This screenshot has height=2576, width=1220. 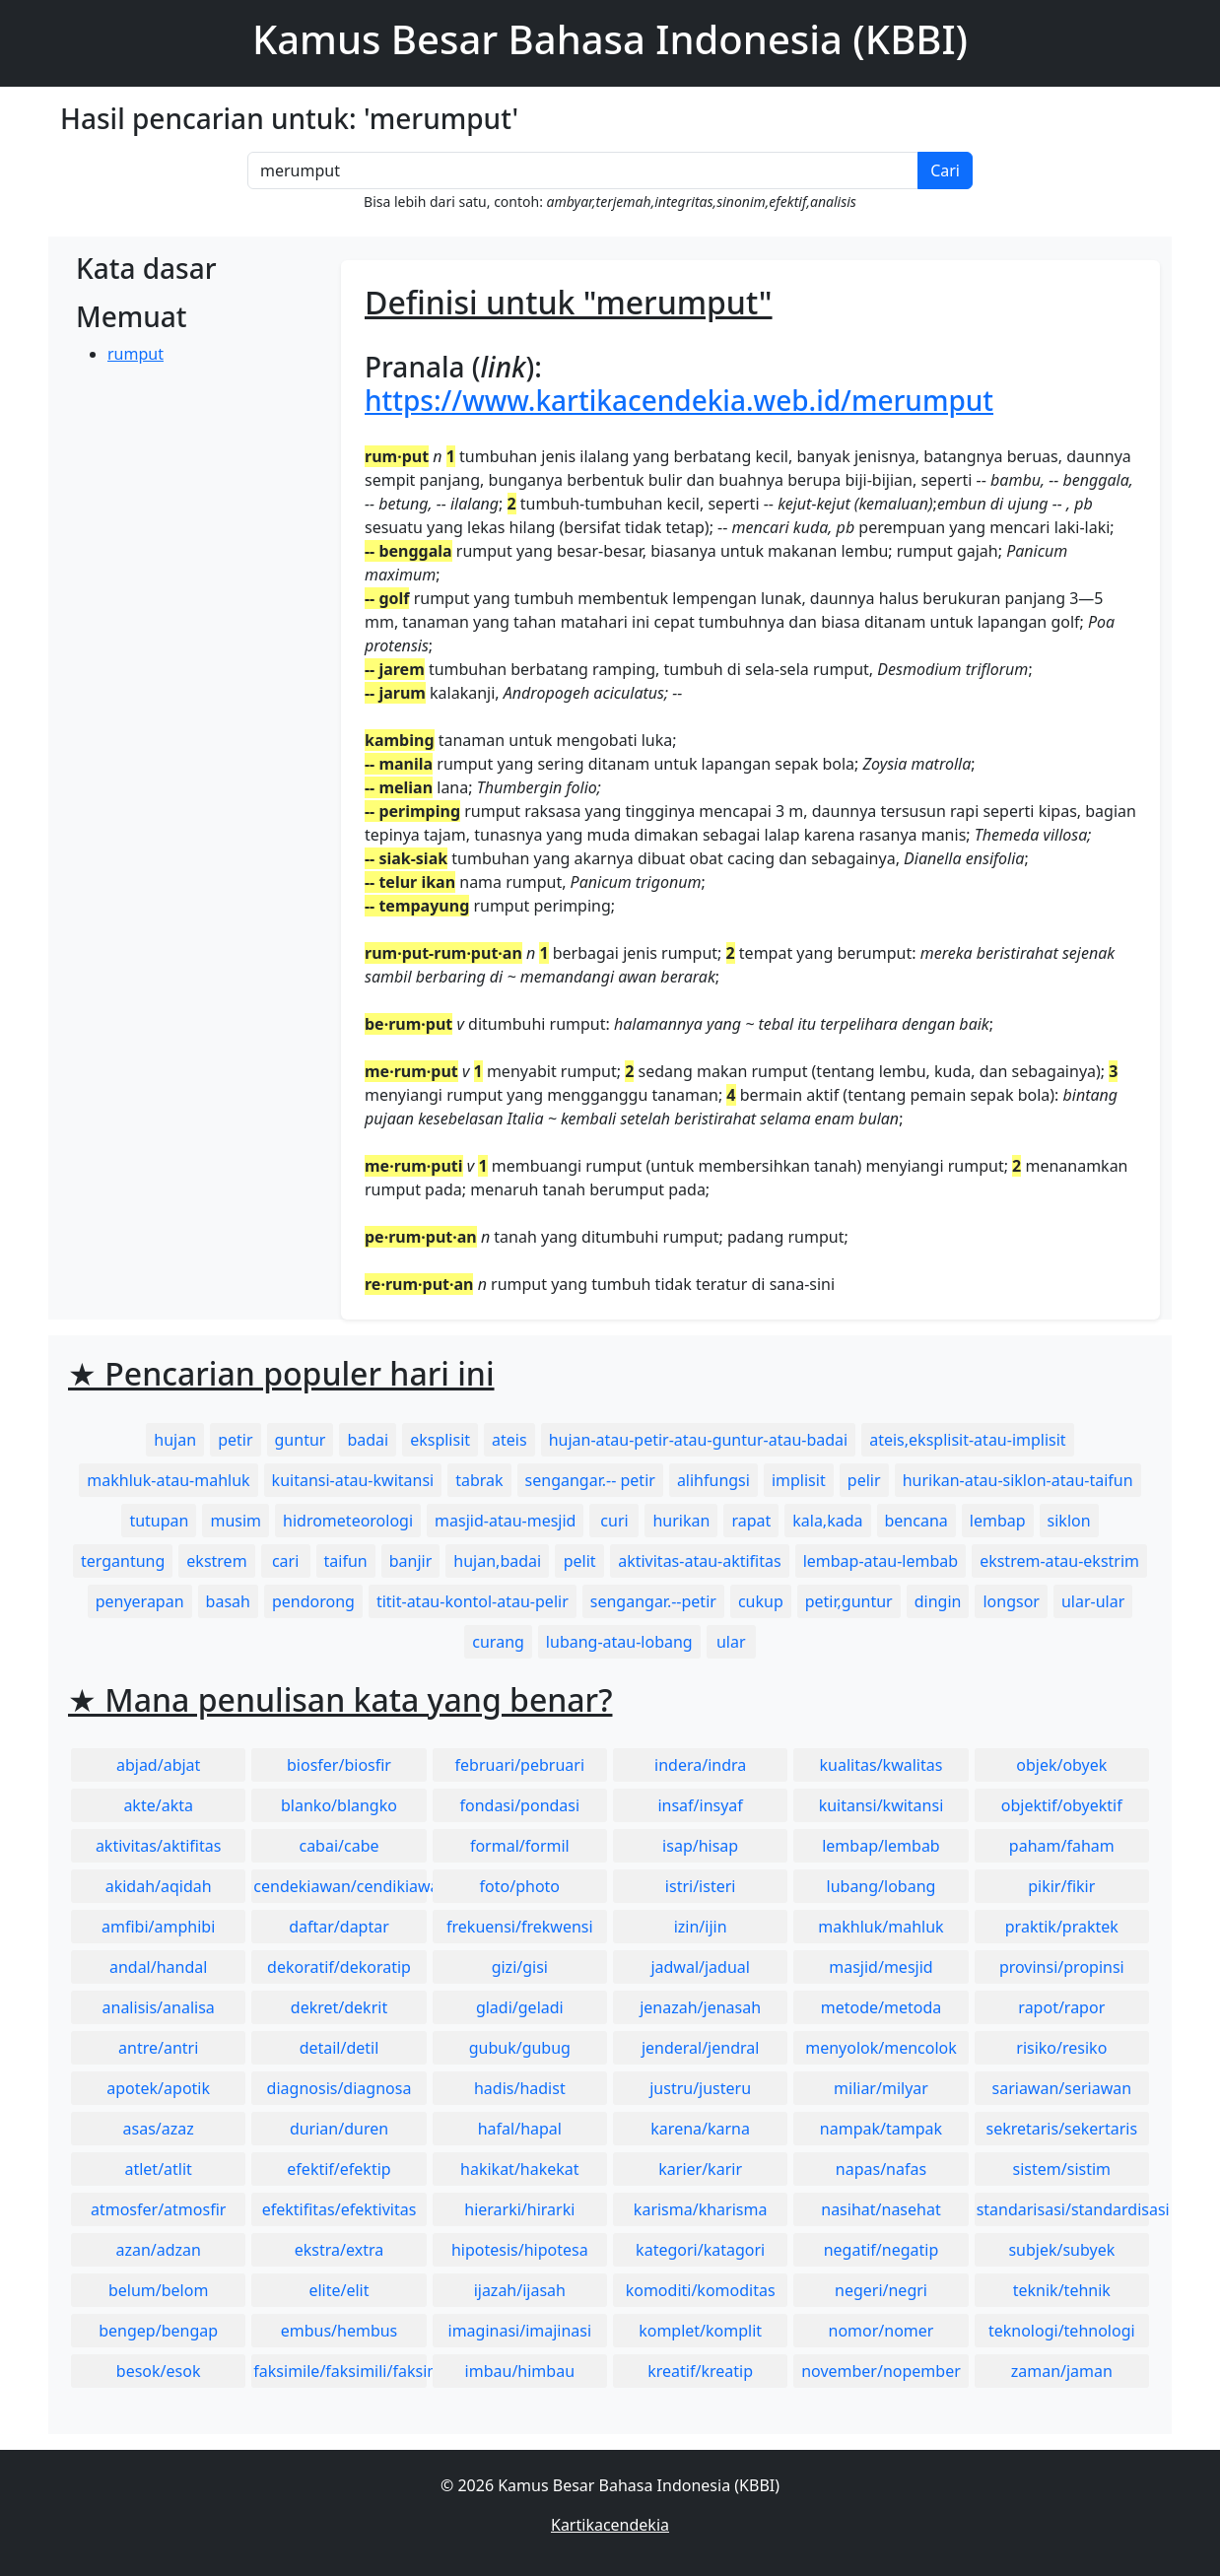 I want to click on alihfungsi, so click(x=713, y=1480).